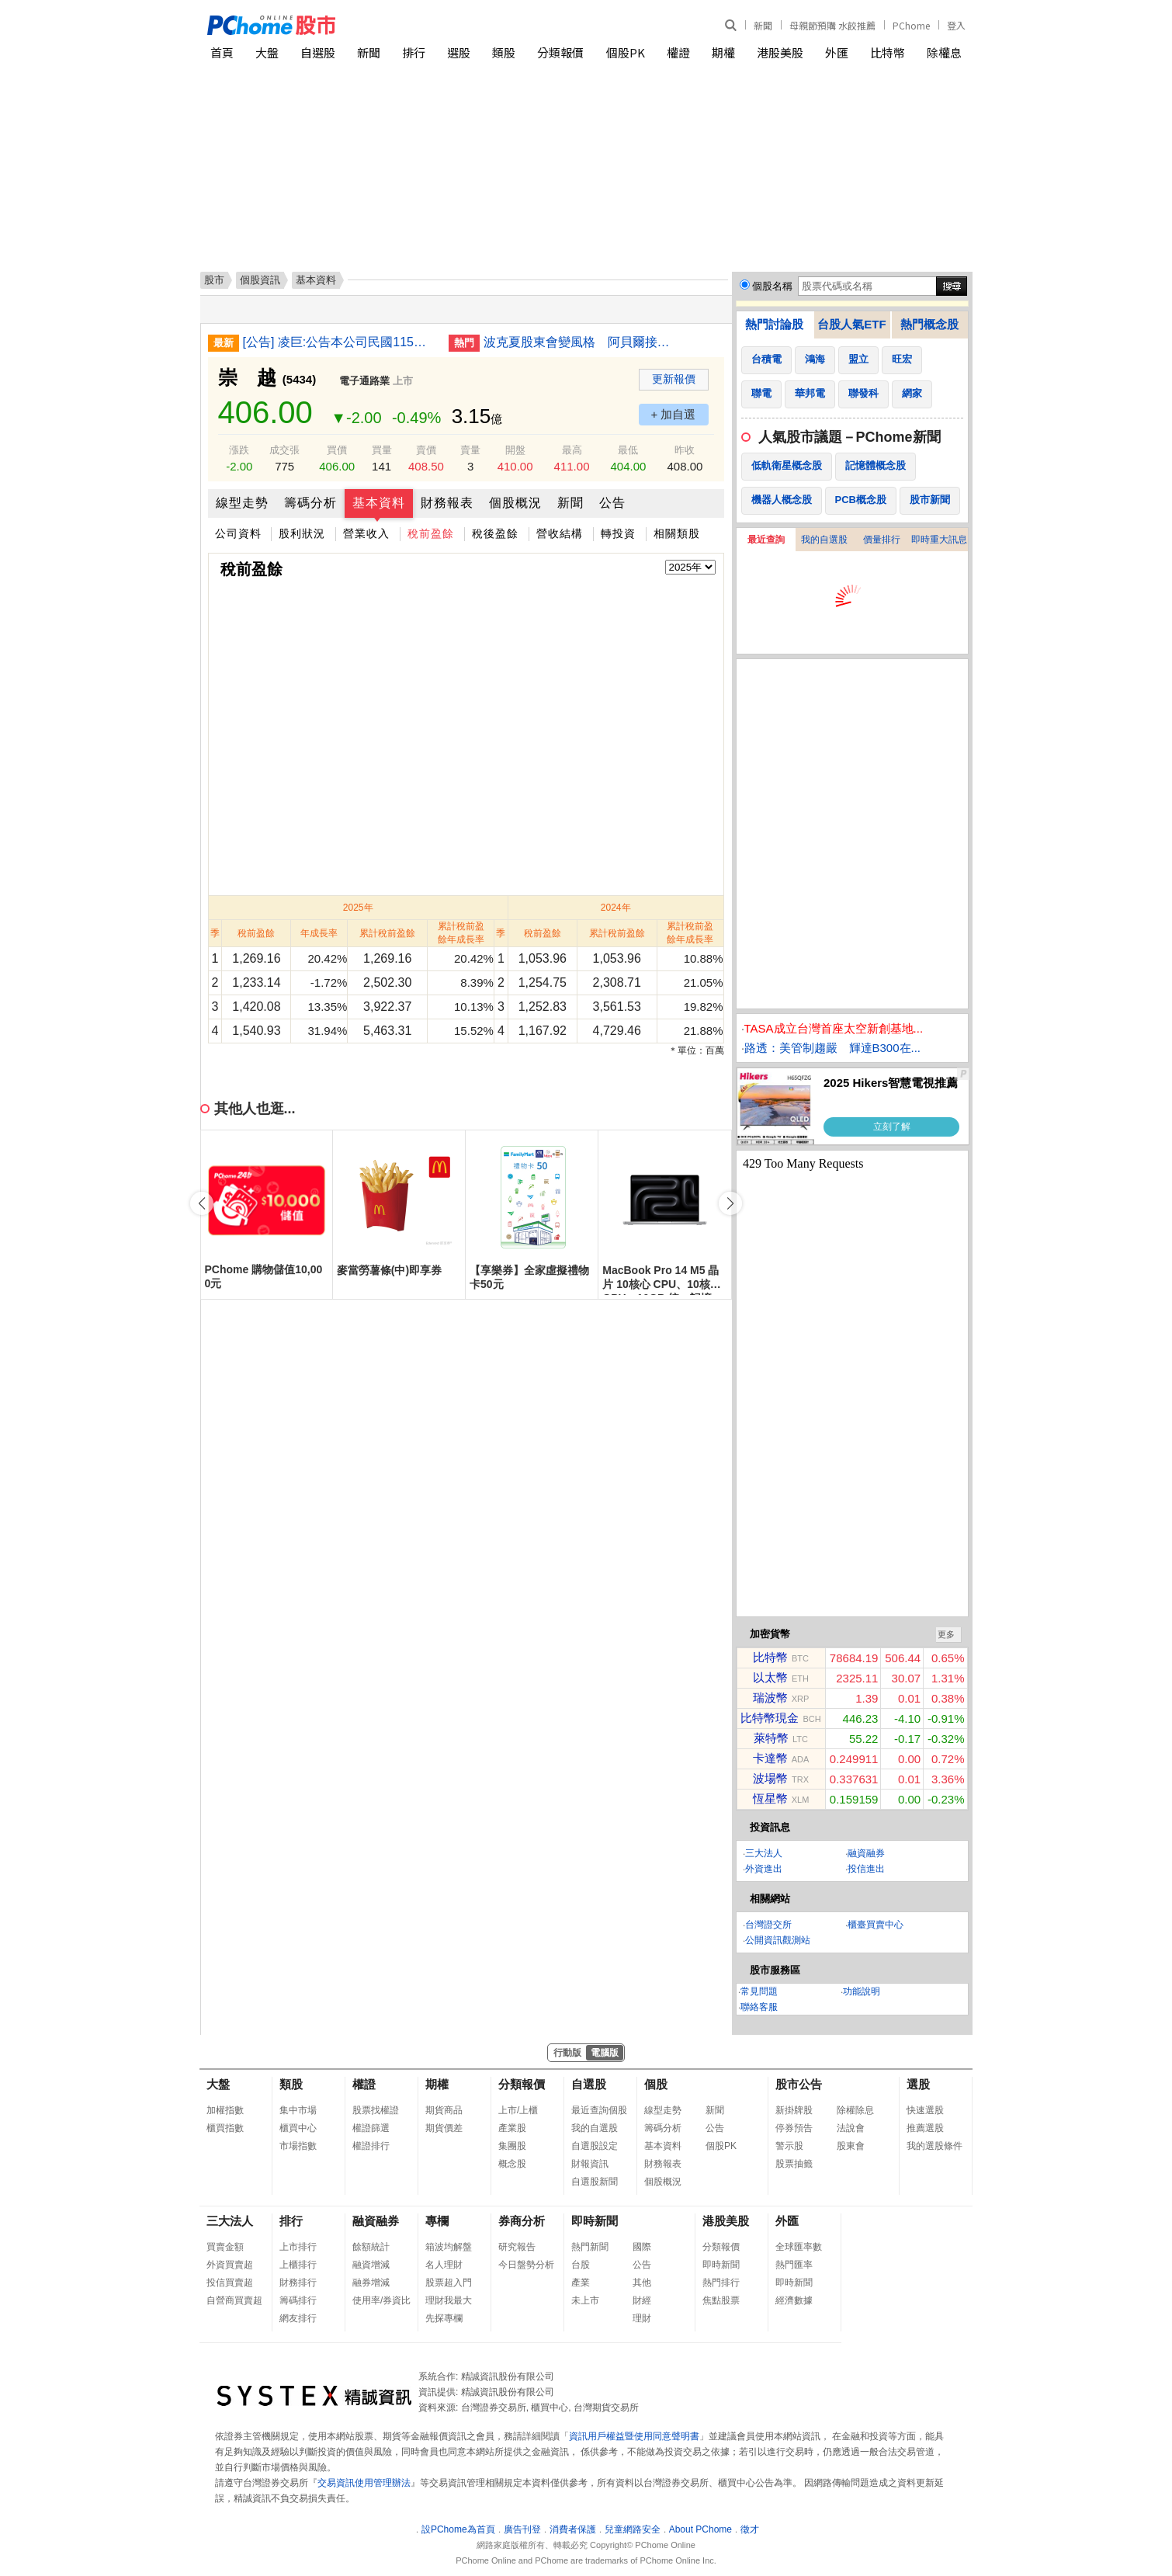 This screenshot has width=1172, height=2576. I want to click on 期權, so click(723, 52).